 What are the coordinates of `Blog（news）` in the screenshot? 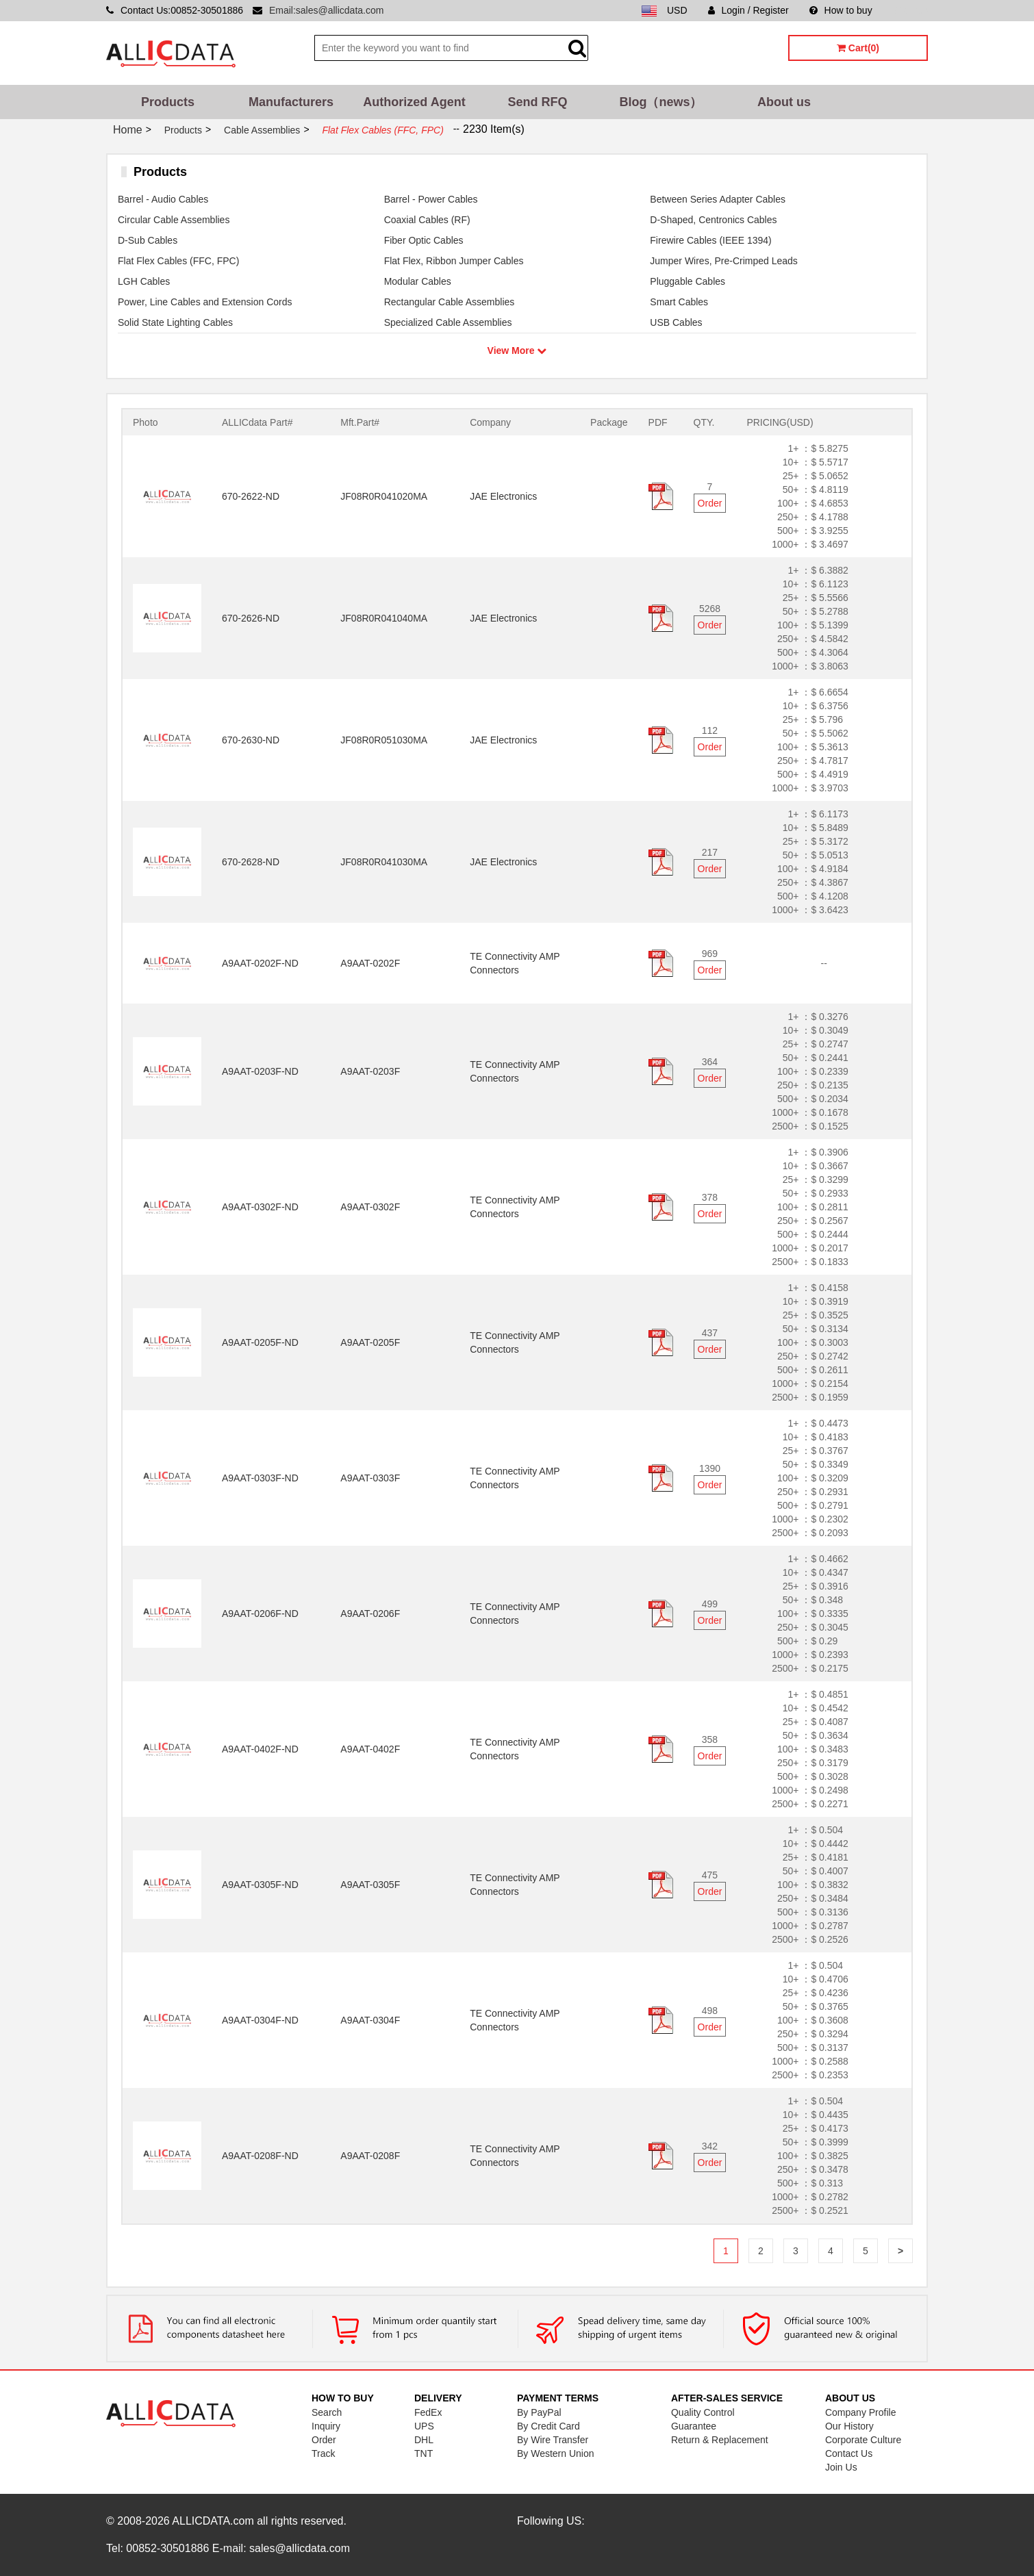 It's located at (660, 102).